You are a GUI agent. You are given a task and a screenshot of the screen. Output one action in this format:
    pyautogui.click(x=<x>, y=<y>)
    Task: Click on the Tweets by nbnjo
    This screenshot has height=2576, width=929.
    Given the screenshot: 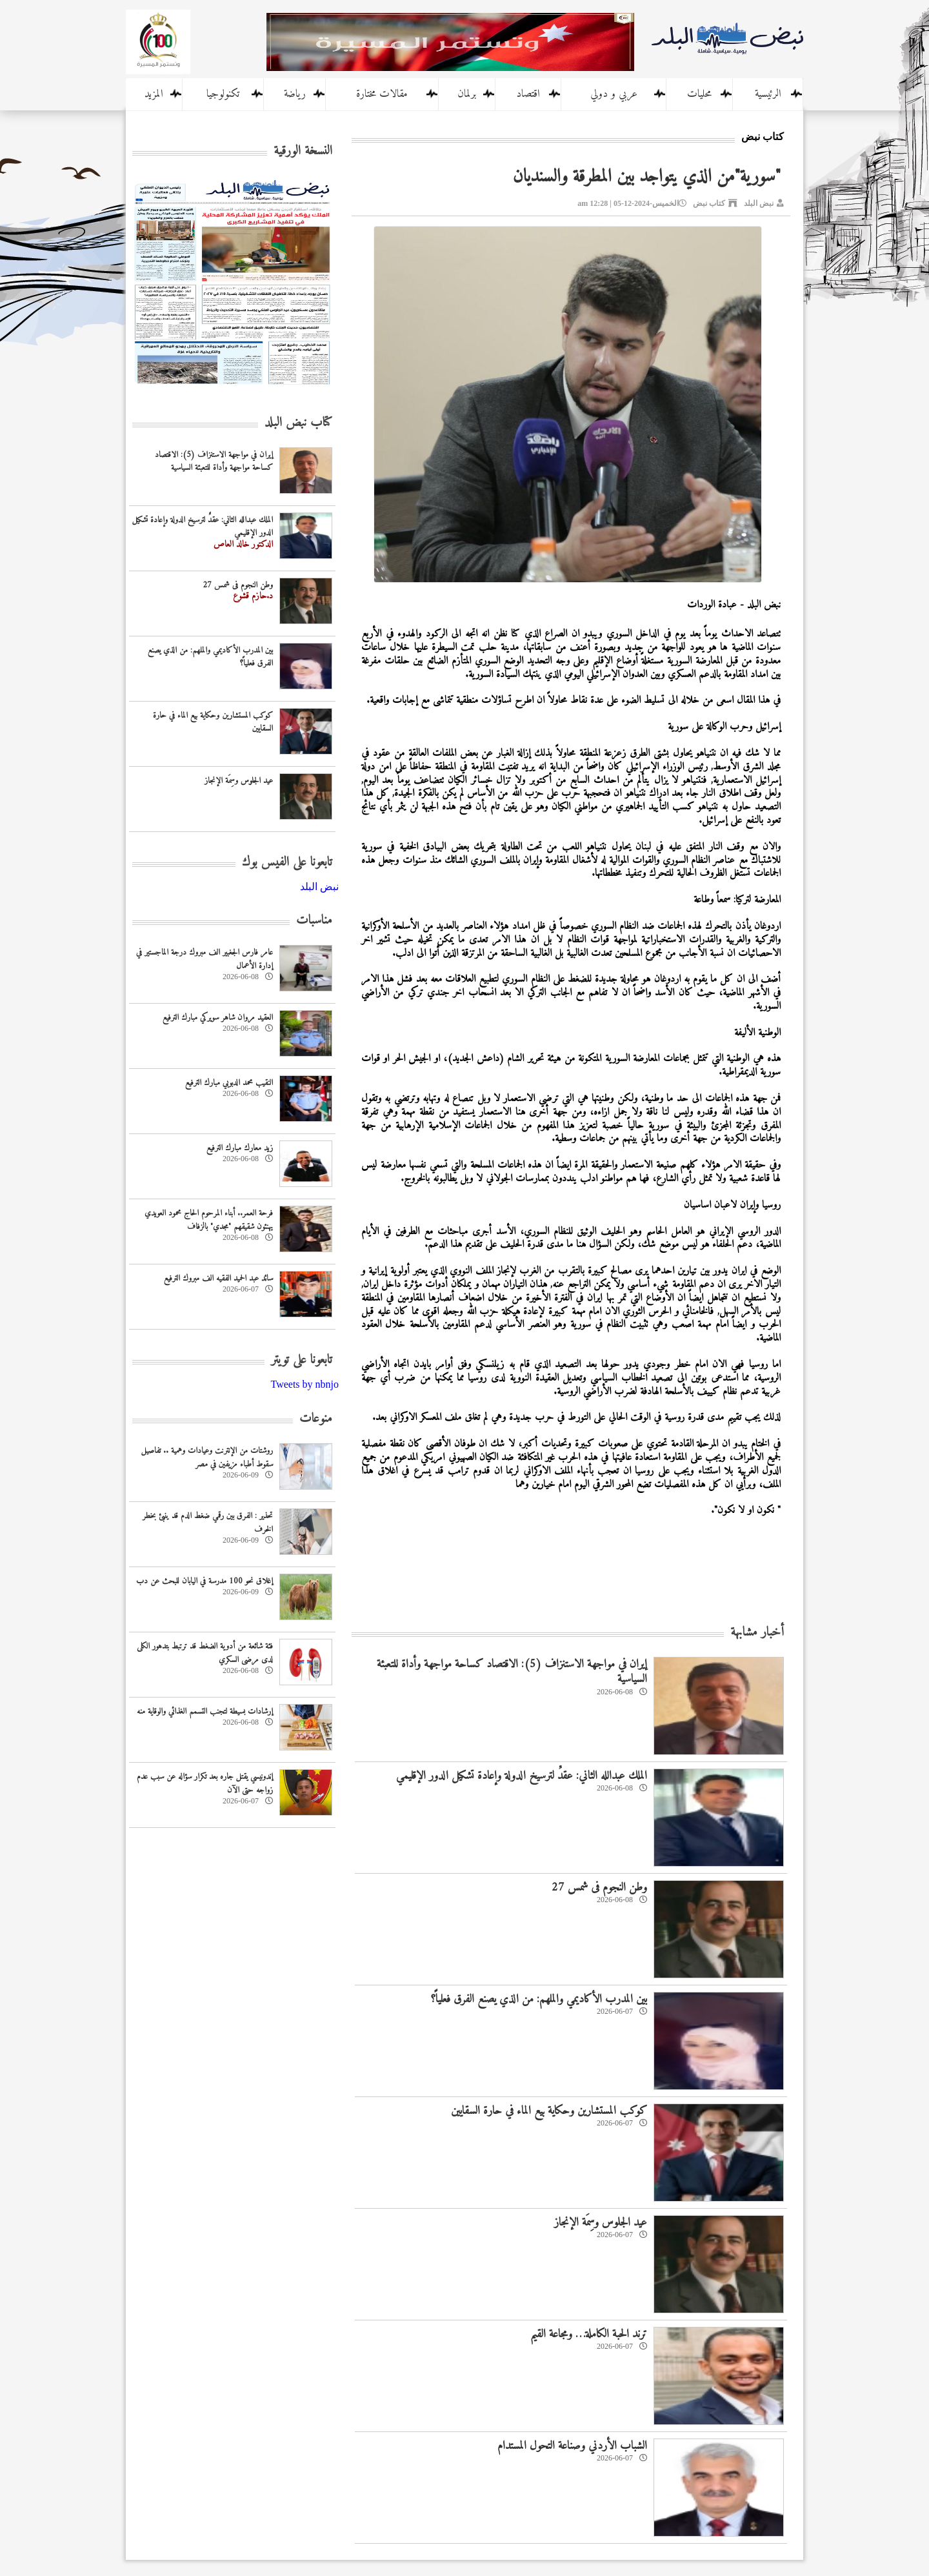 What is the action you would take?
    pyautogui.click(x=304, y=1384)
    